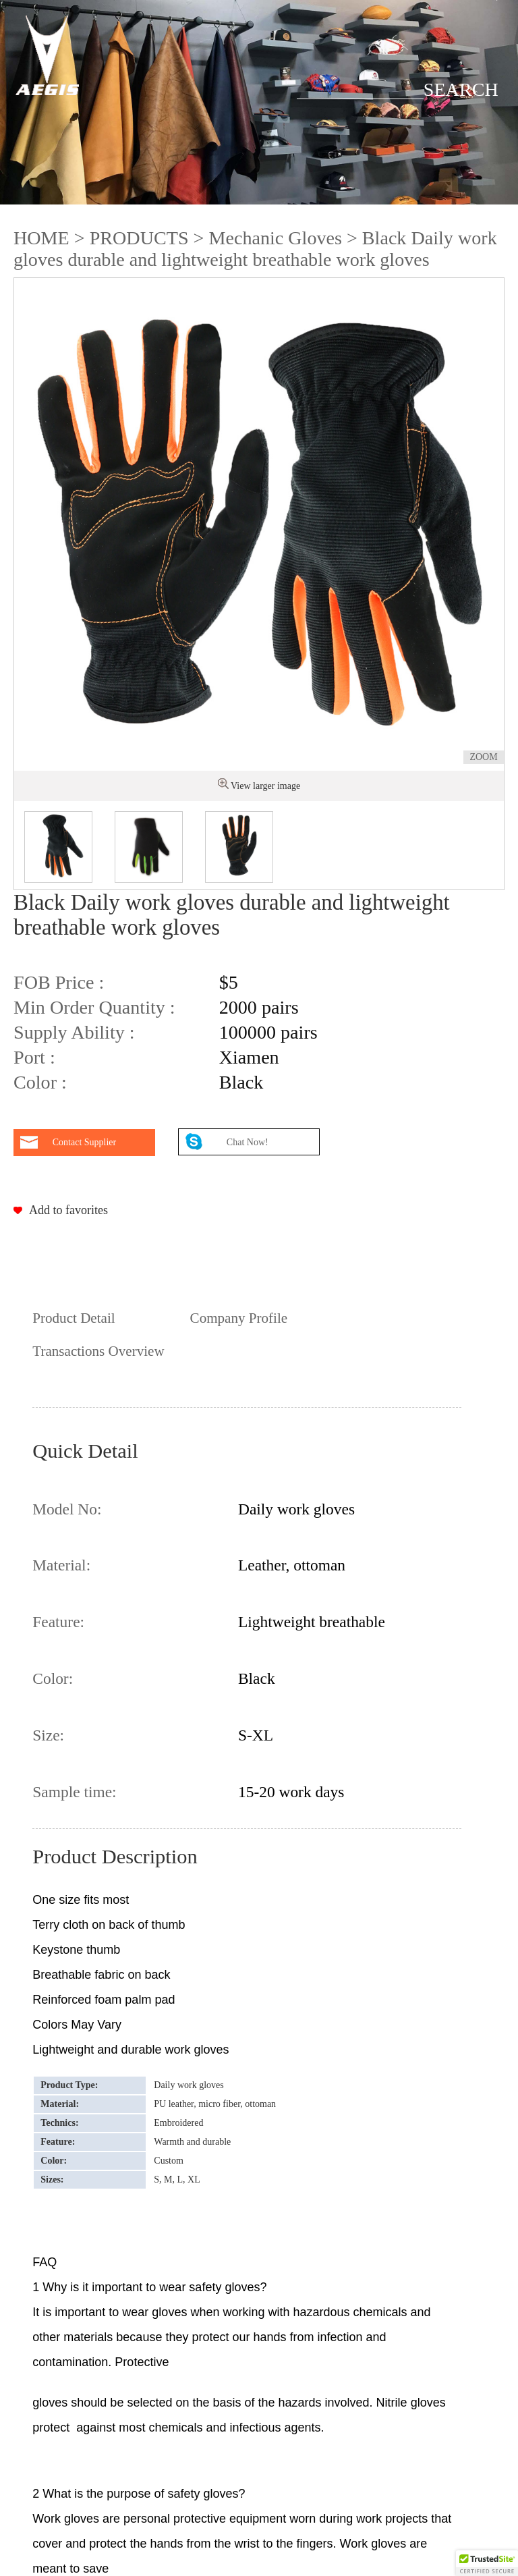 Image resolution: width=518 pixels, height=2576 pixels. Describe the element at coordinates (139, 237) in the screenshot. I see `PRODUCTS` at that location.